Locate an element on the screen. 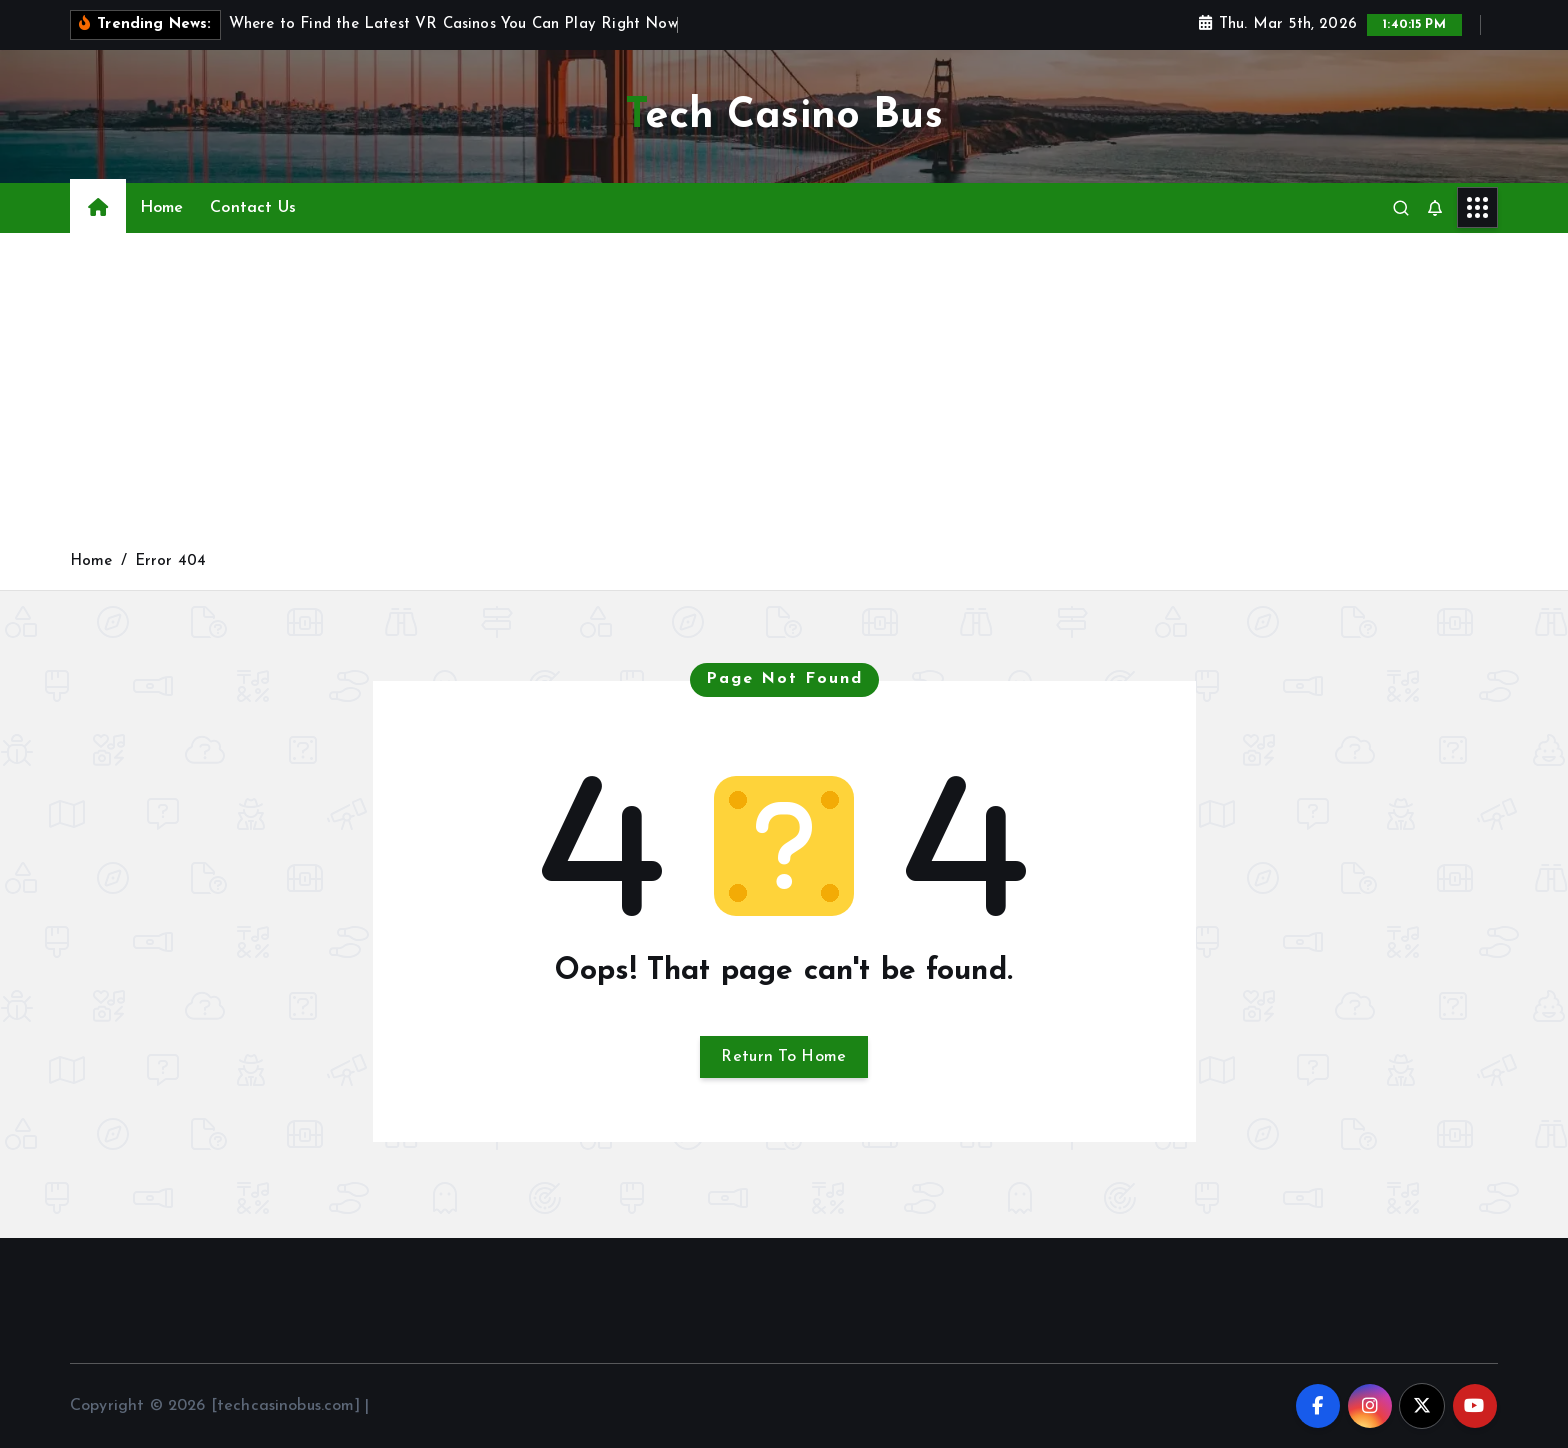 This screenshot has width=1568, height=1448. Contact Us is located at coordinates (253, 208).